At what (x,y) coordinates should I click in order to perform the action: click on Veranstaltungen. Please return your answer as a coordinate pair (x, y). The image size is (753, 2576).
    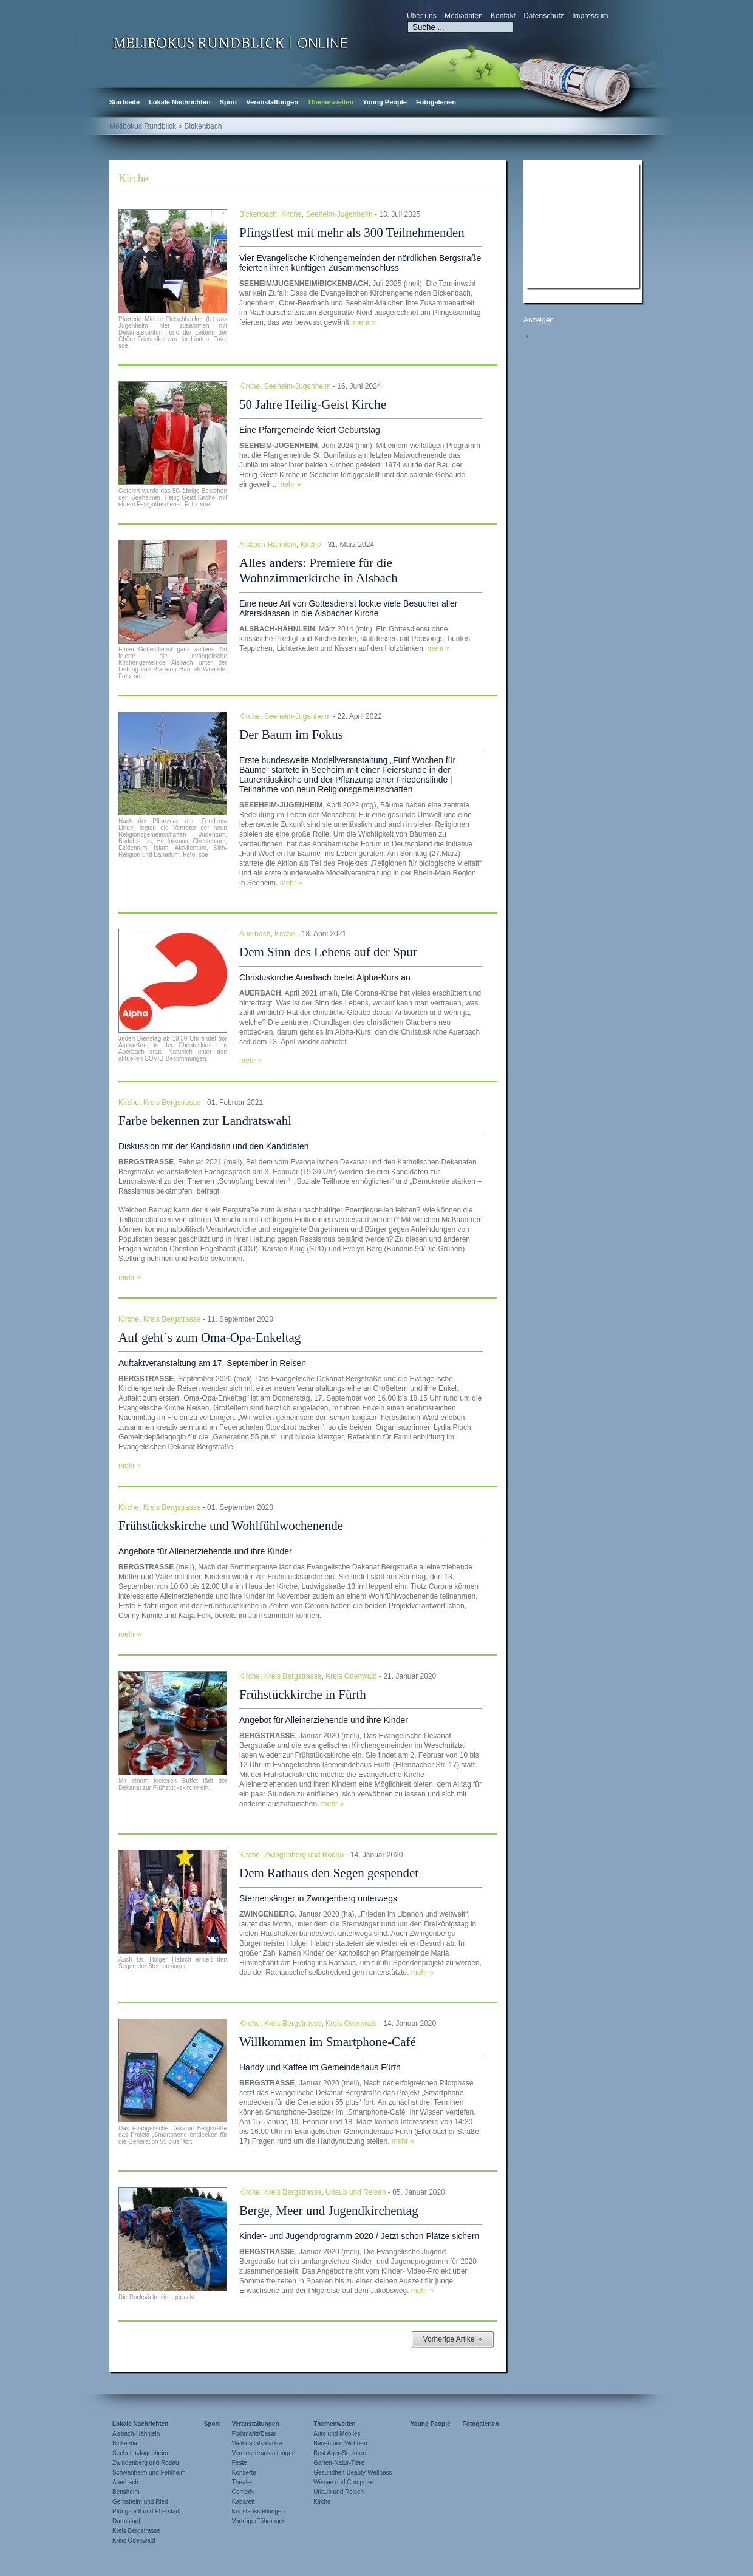
    Looking at the image, I should click on (272, 102).